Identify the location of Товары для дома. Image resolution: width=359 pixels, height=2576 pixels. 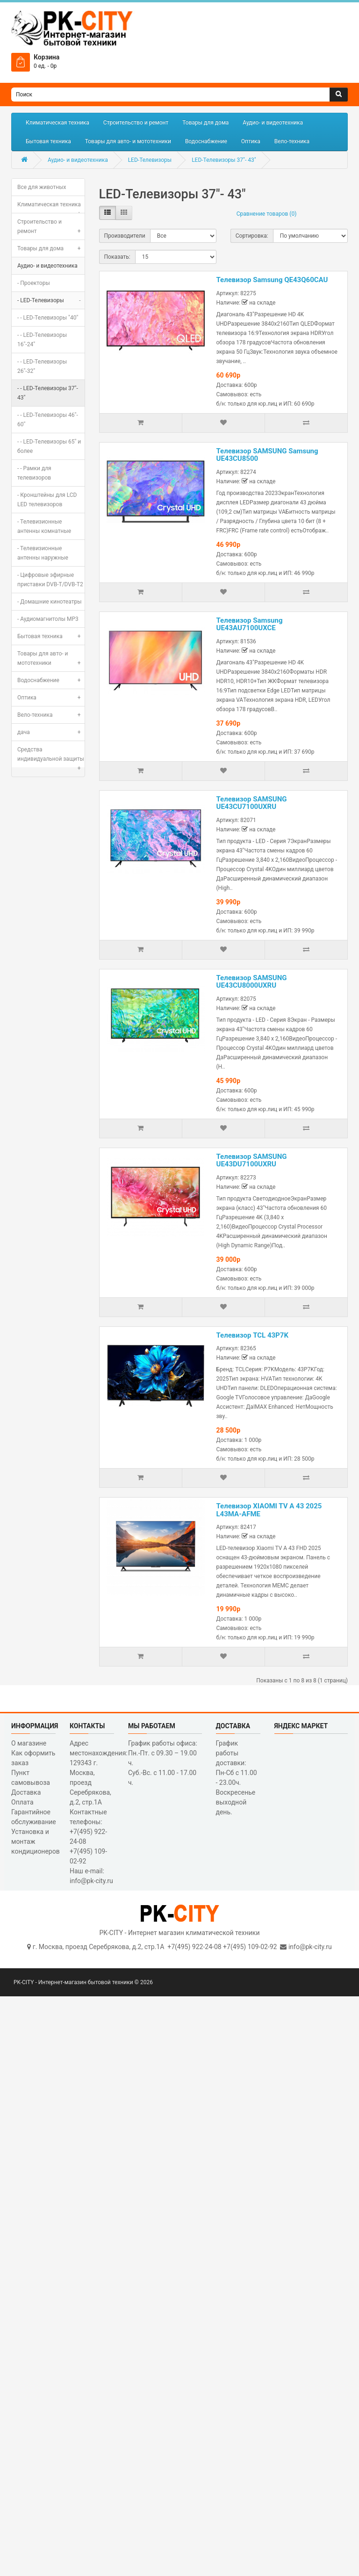
(205, 122).